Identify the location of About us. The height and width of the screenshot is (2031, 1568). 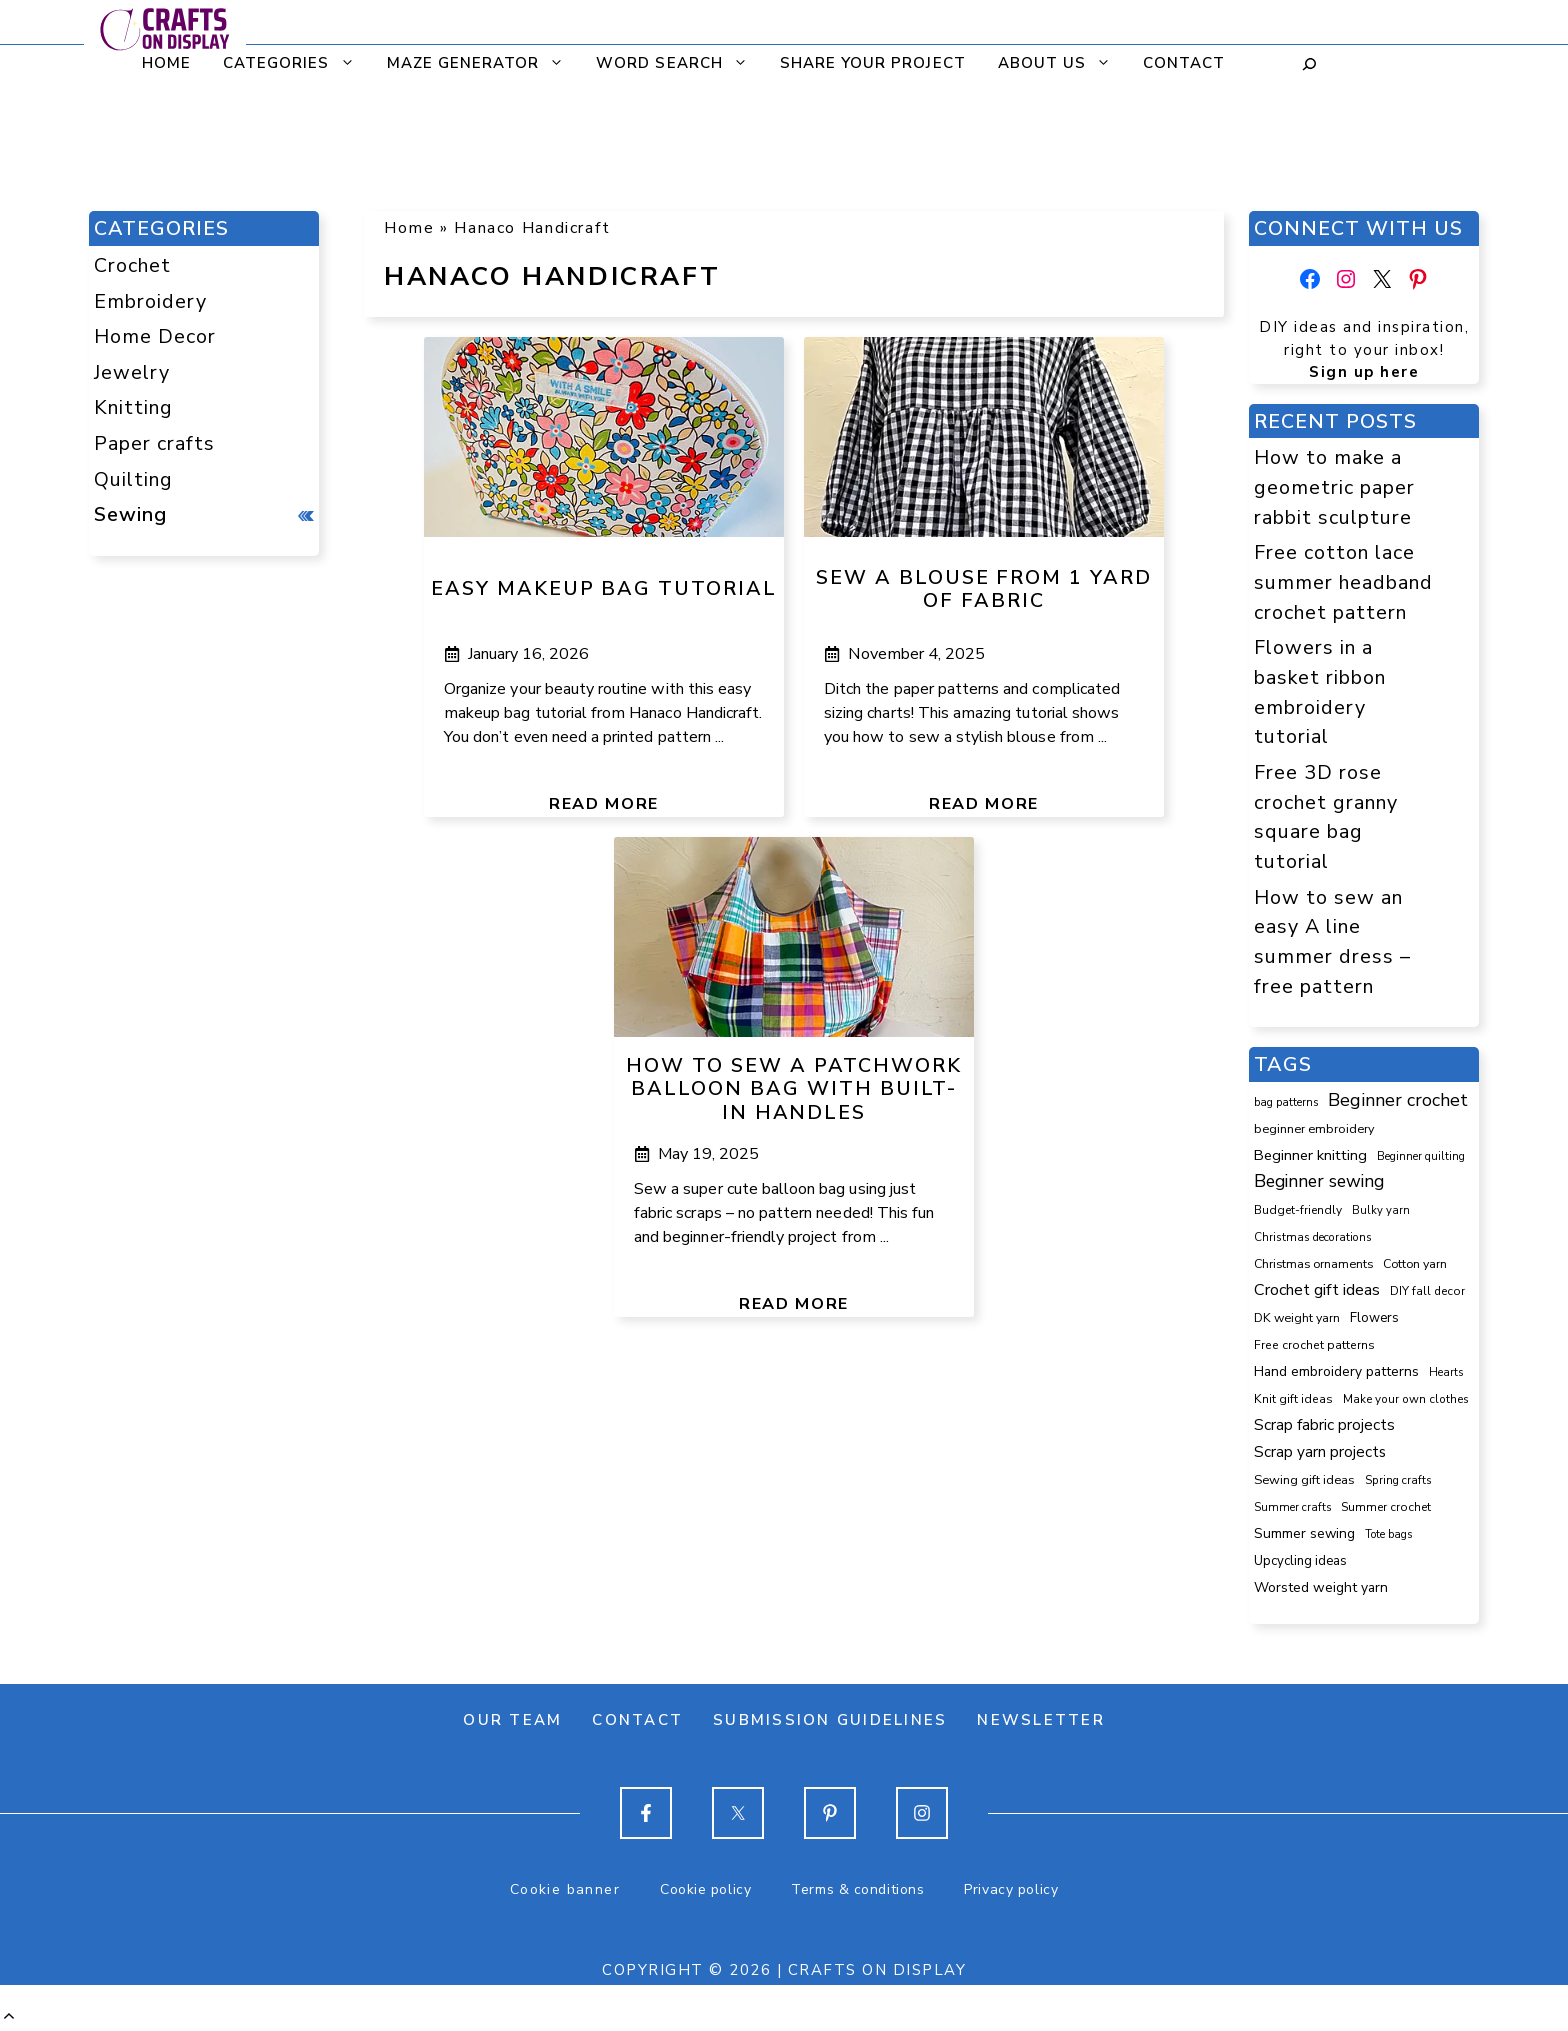
(1060, 63).